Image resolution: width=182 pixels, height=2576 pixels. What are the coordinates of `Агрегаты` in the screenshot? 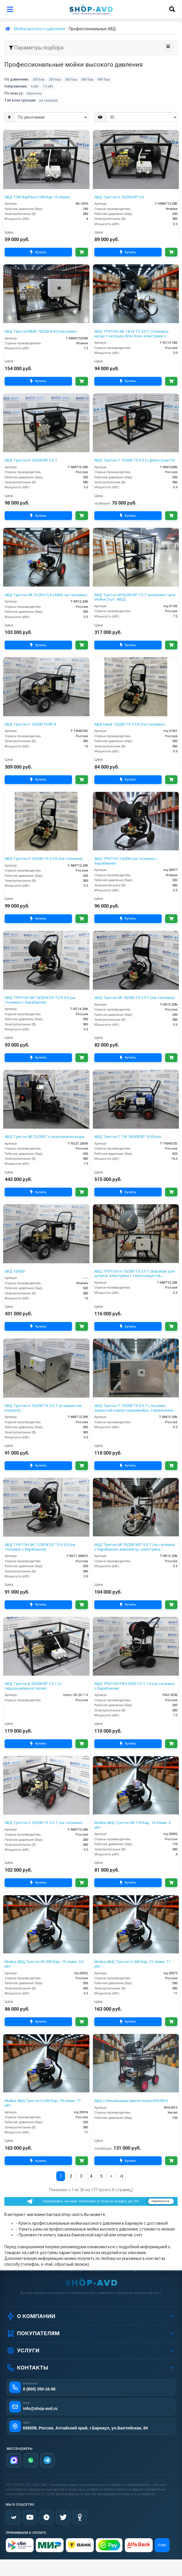 It's located at (34, 93).